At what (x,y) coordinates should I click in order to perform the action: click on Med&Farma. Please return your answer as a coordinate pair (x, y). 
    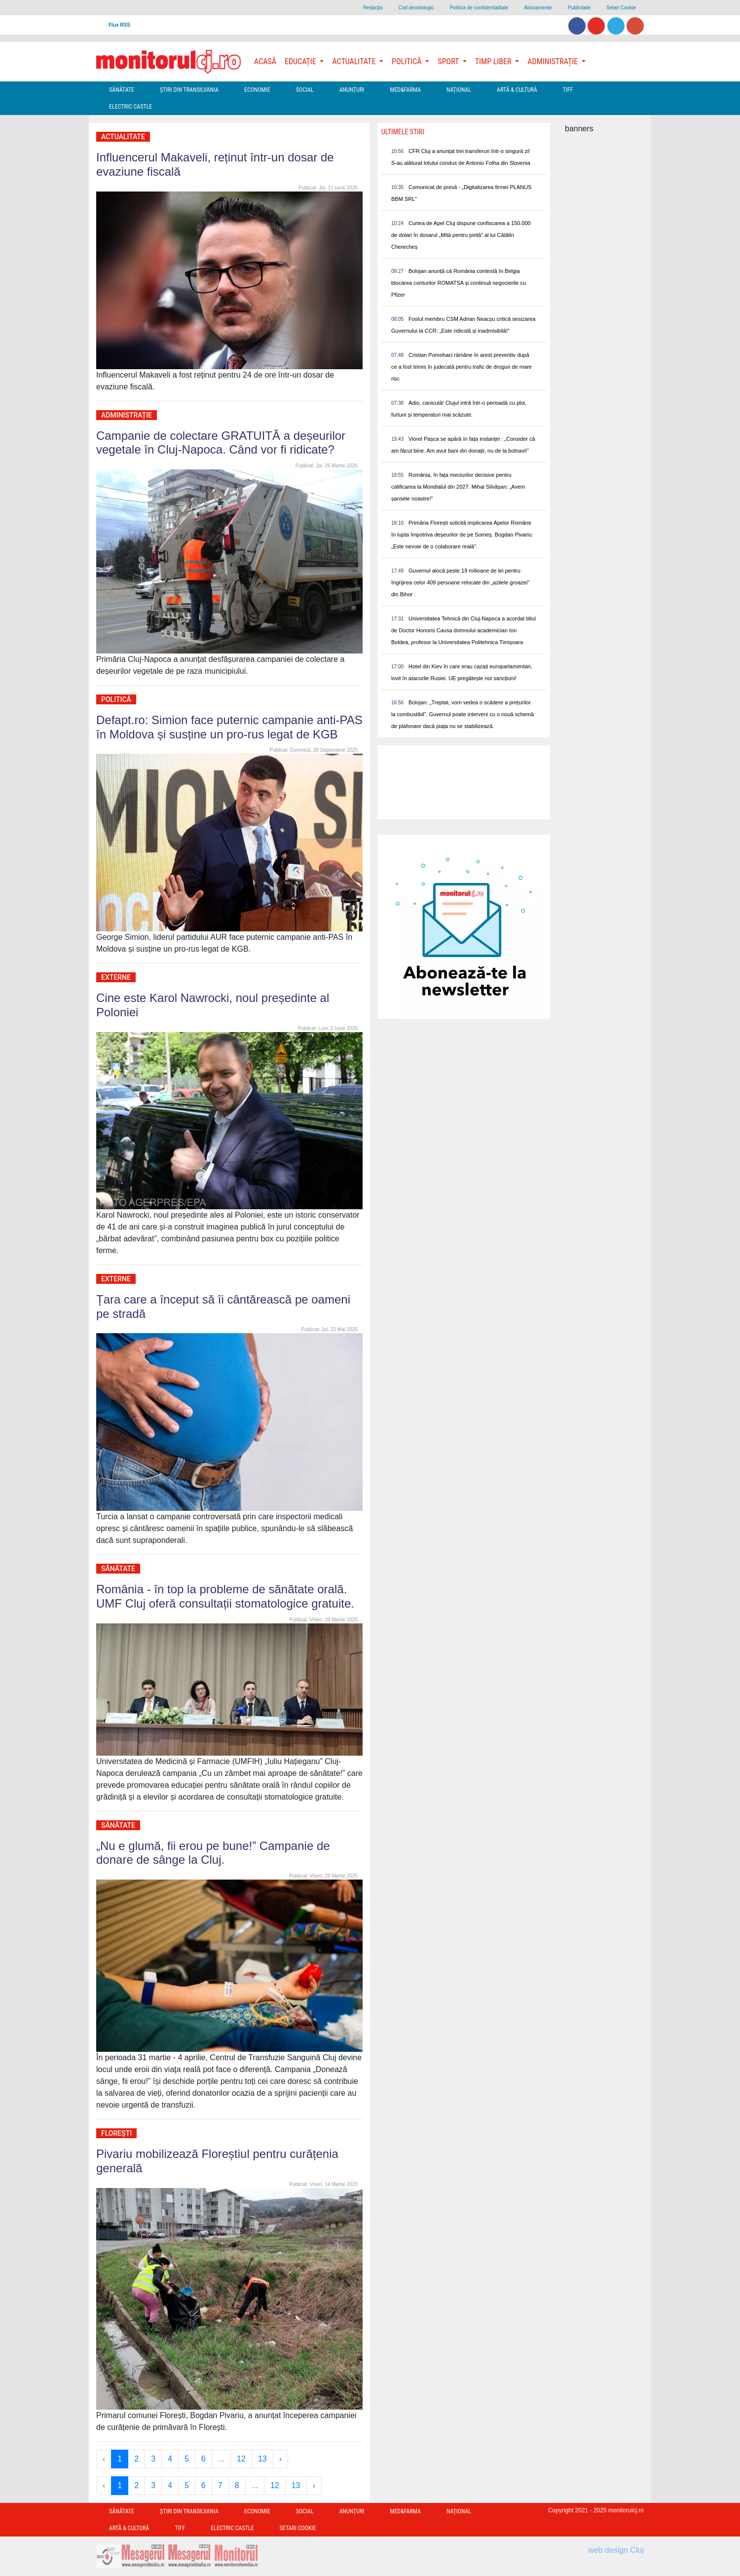
    Looking at the image, I should click on (405, 89).